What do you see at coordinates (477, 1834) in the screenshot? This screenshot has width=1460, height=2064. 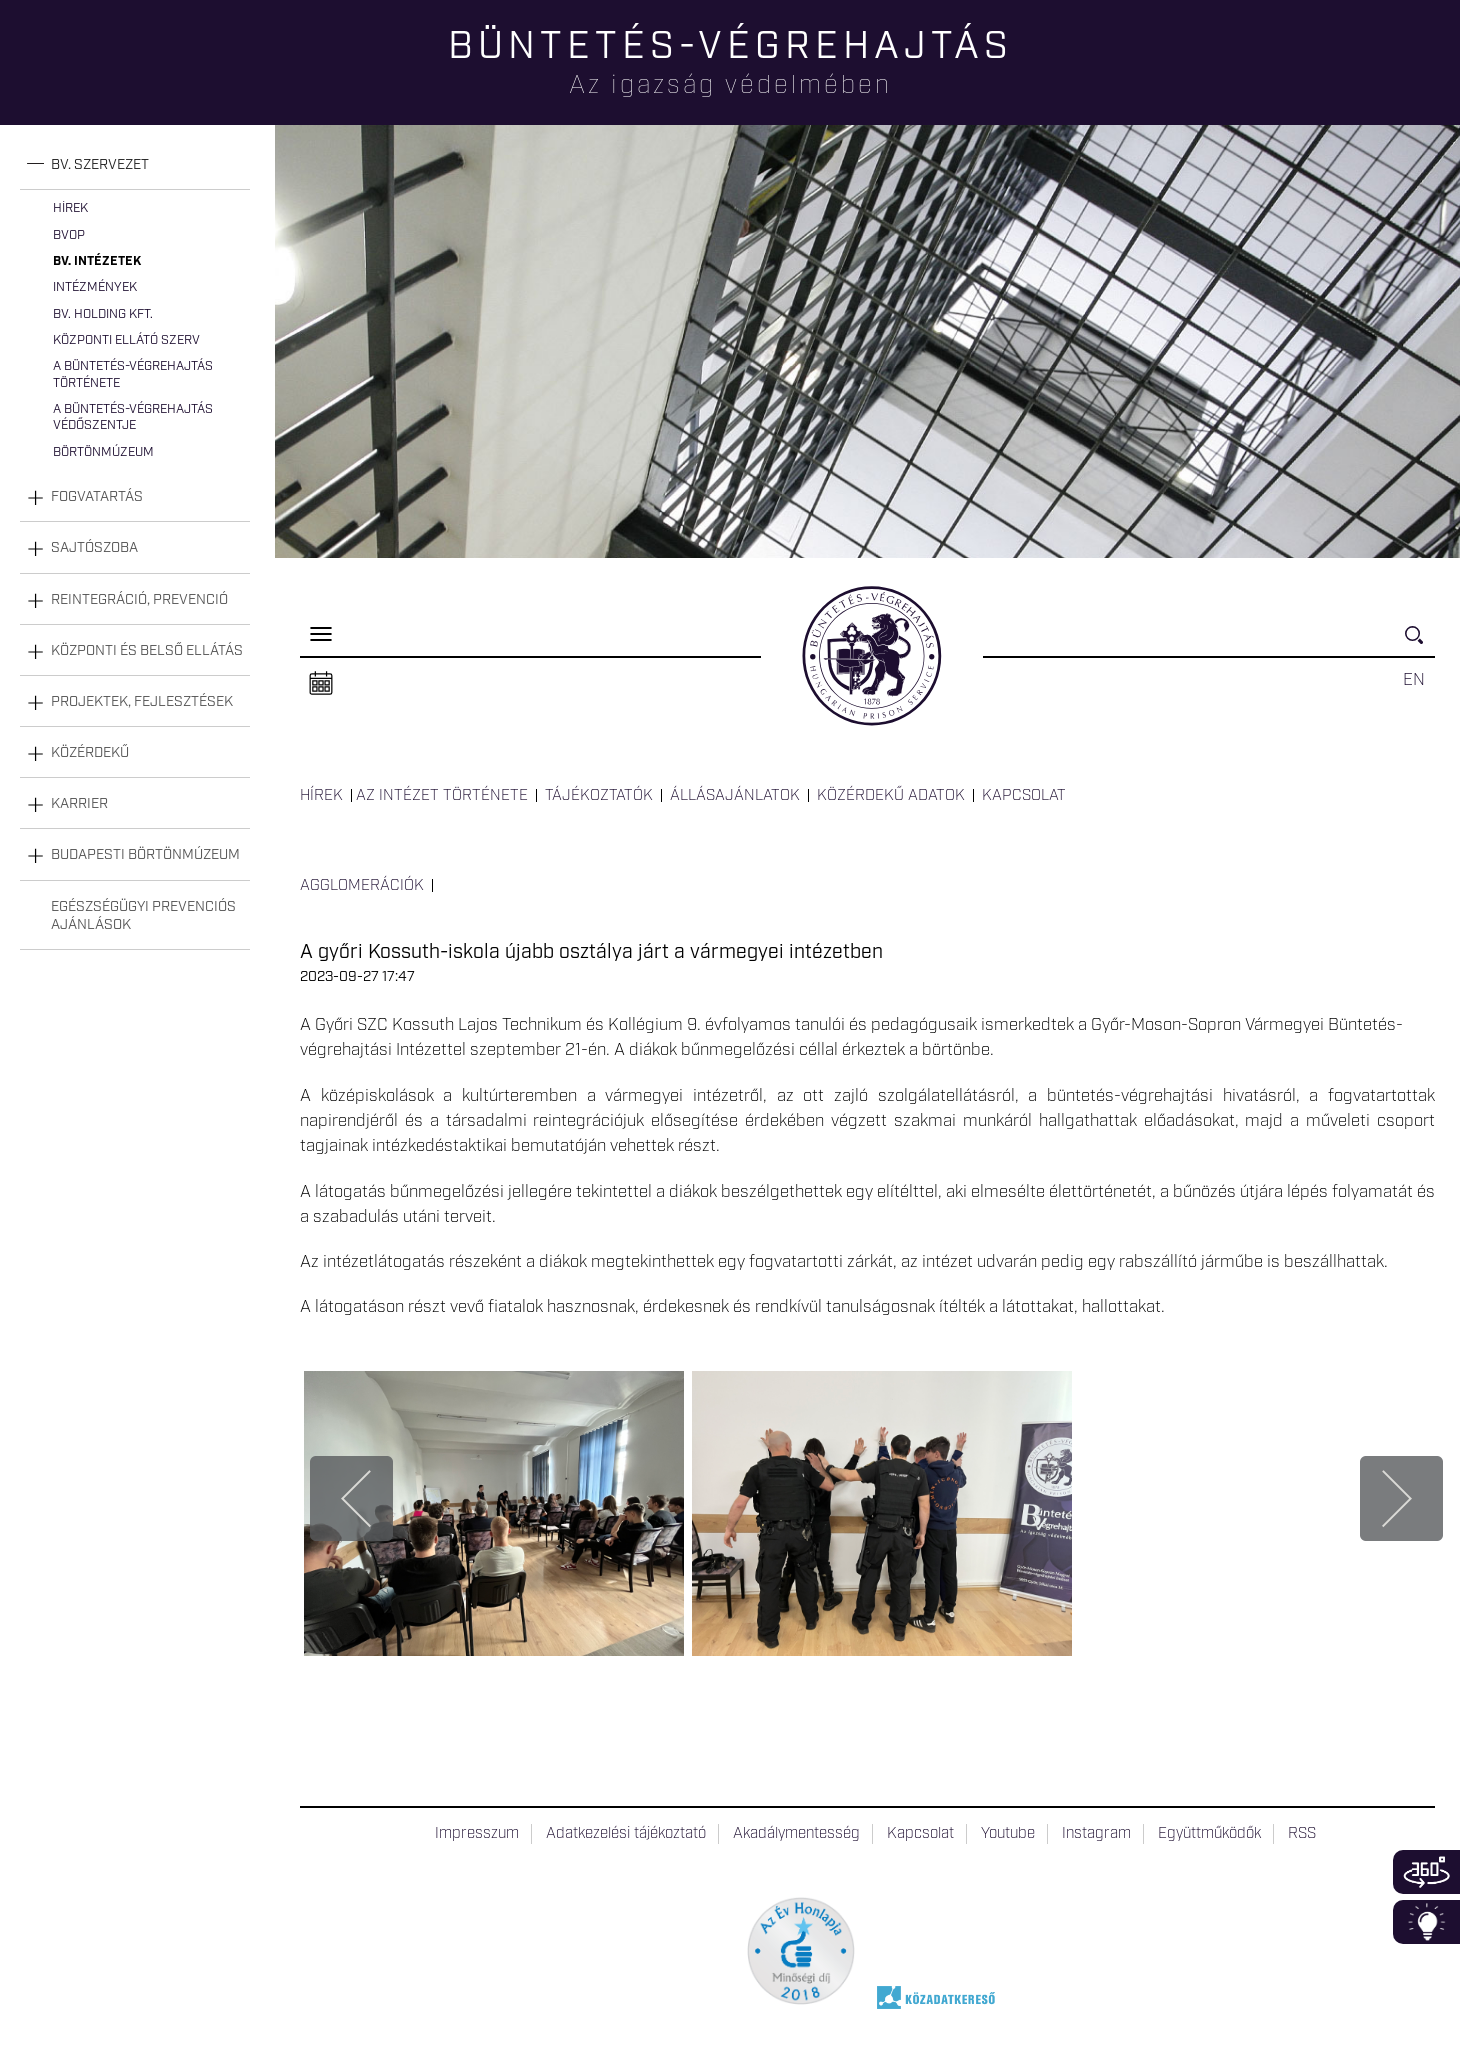 I see `Impresszum` at bounding box center [477, 1834].